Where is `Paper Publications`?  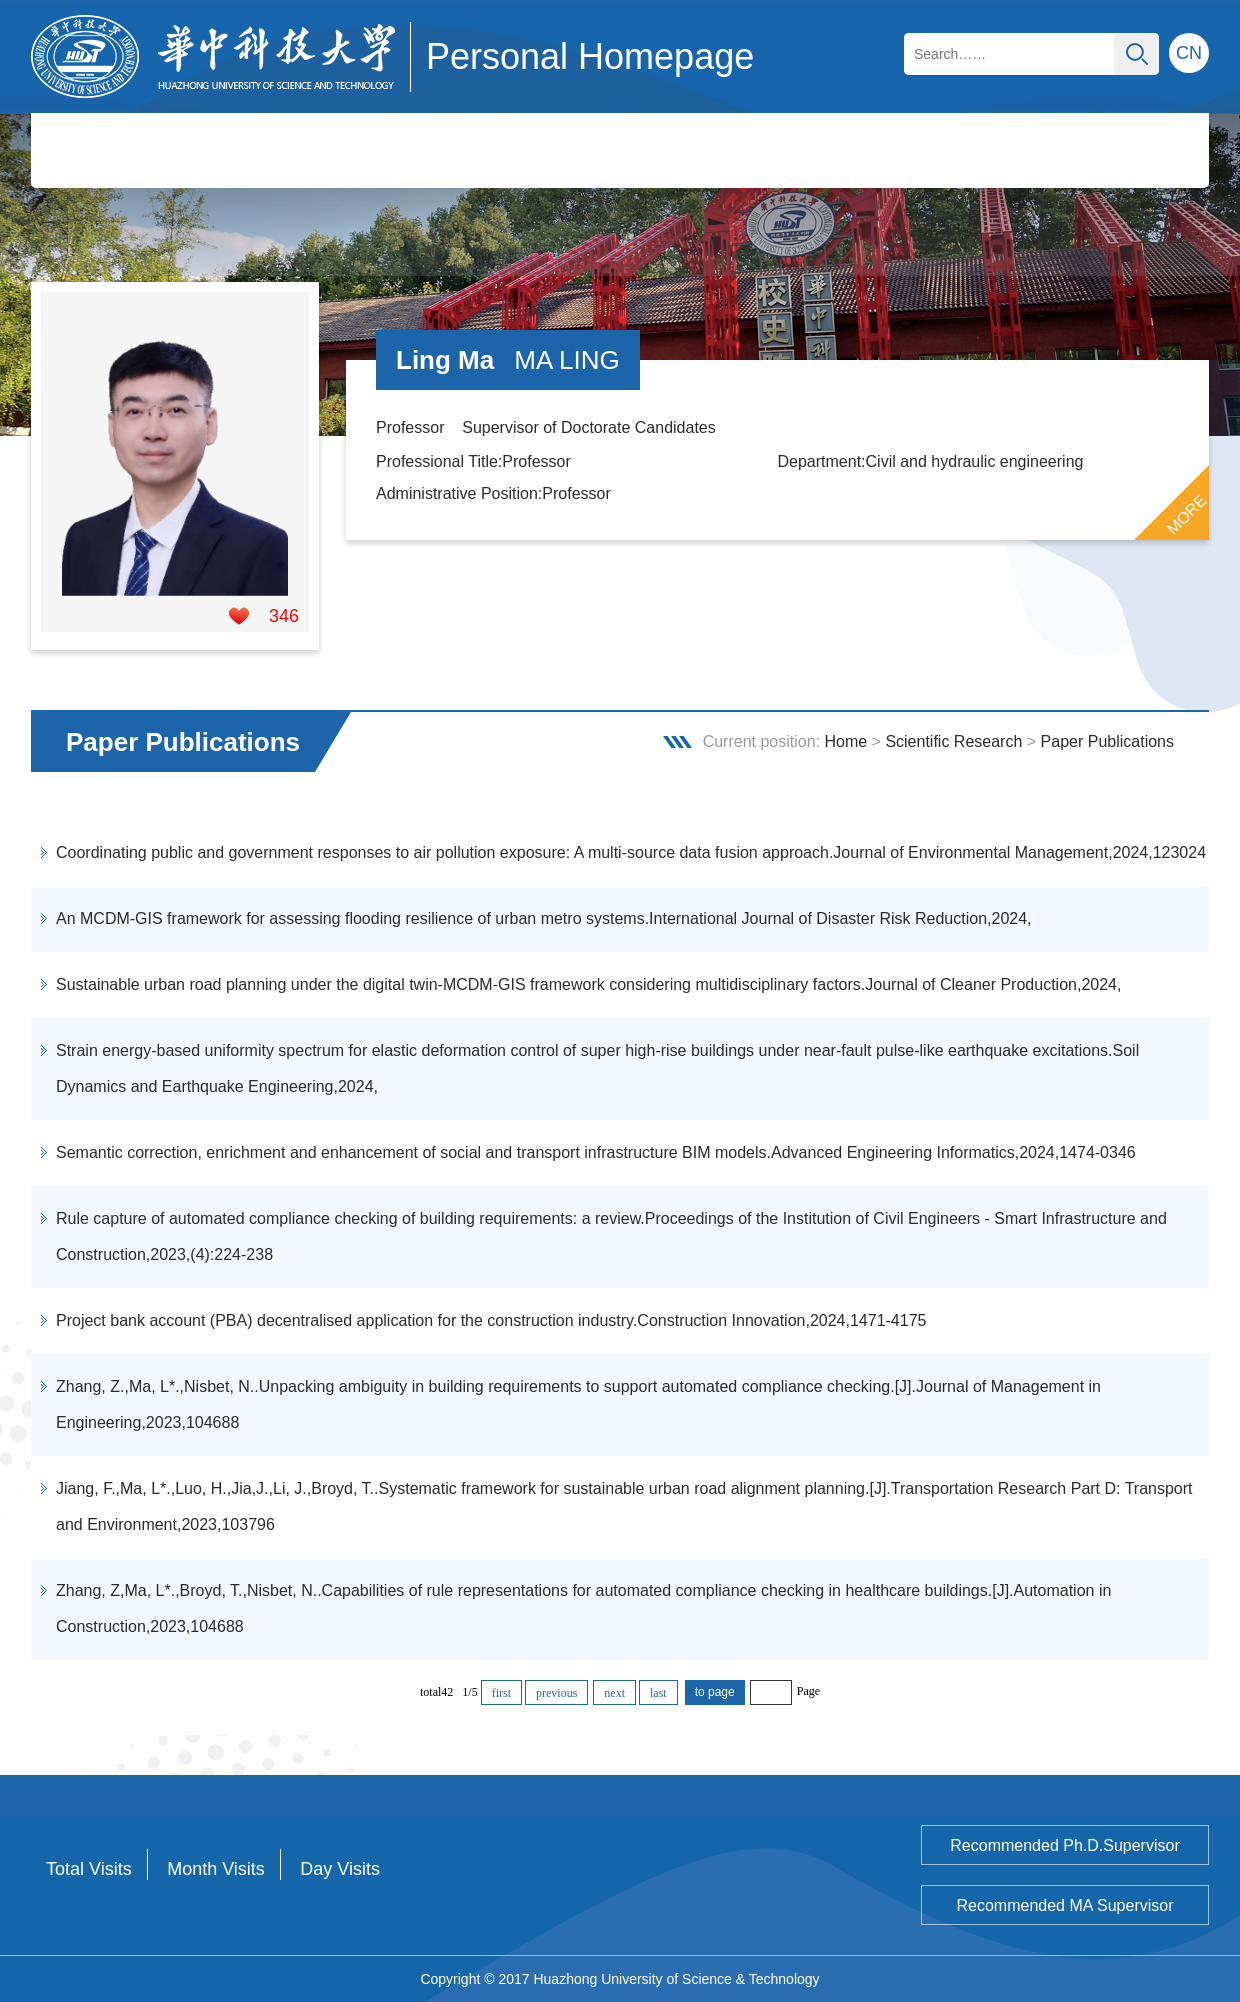 Paper Publications is located at coordinates (1107, 741).